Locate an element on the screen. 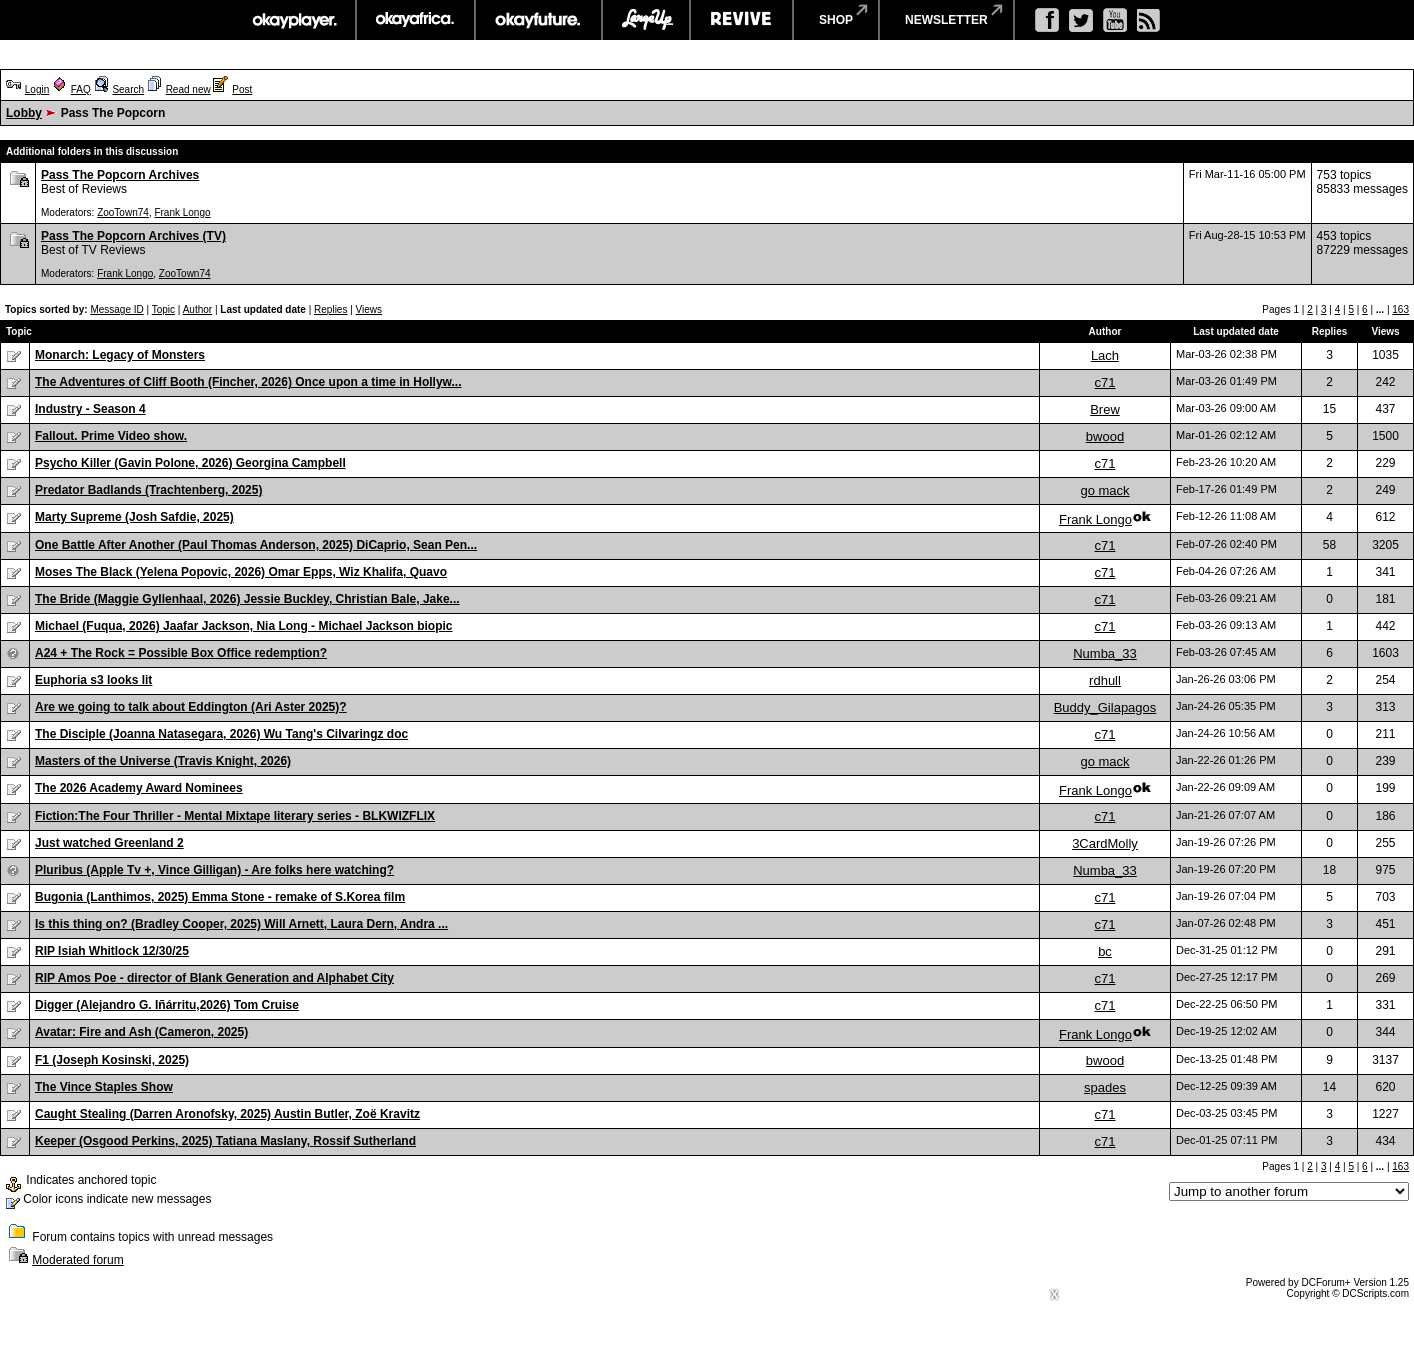  Search is located at coordinates (128, 89).